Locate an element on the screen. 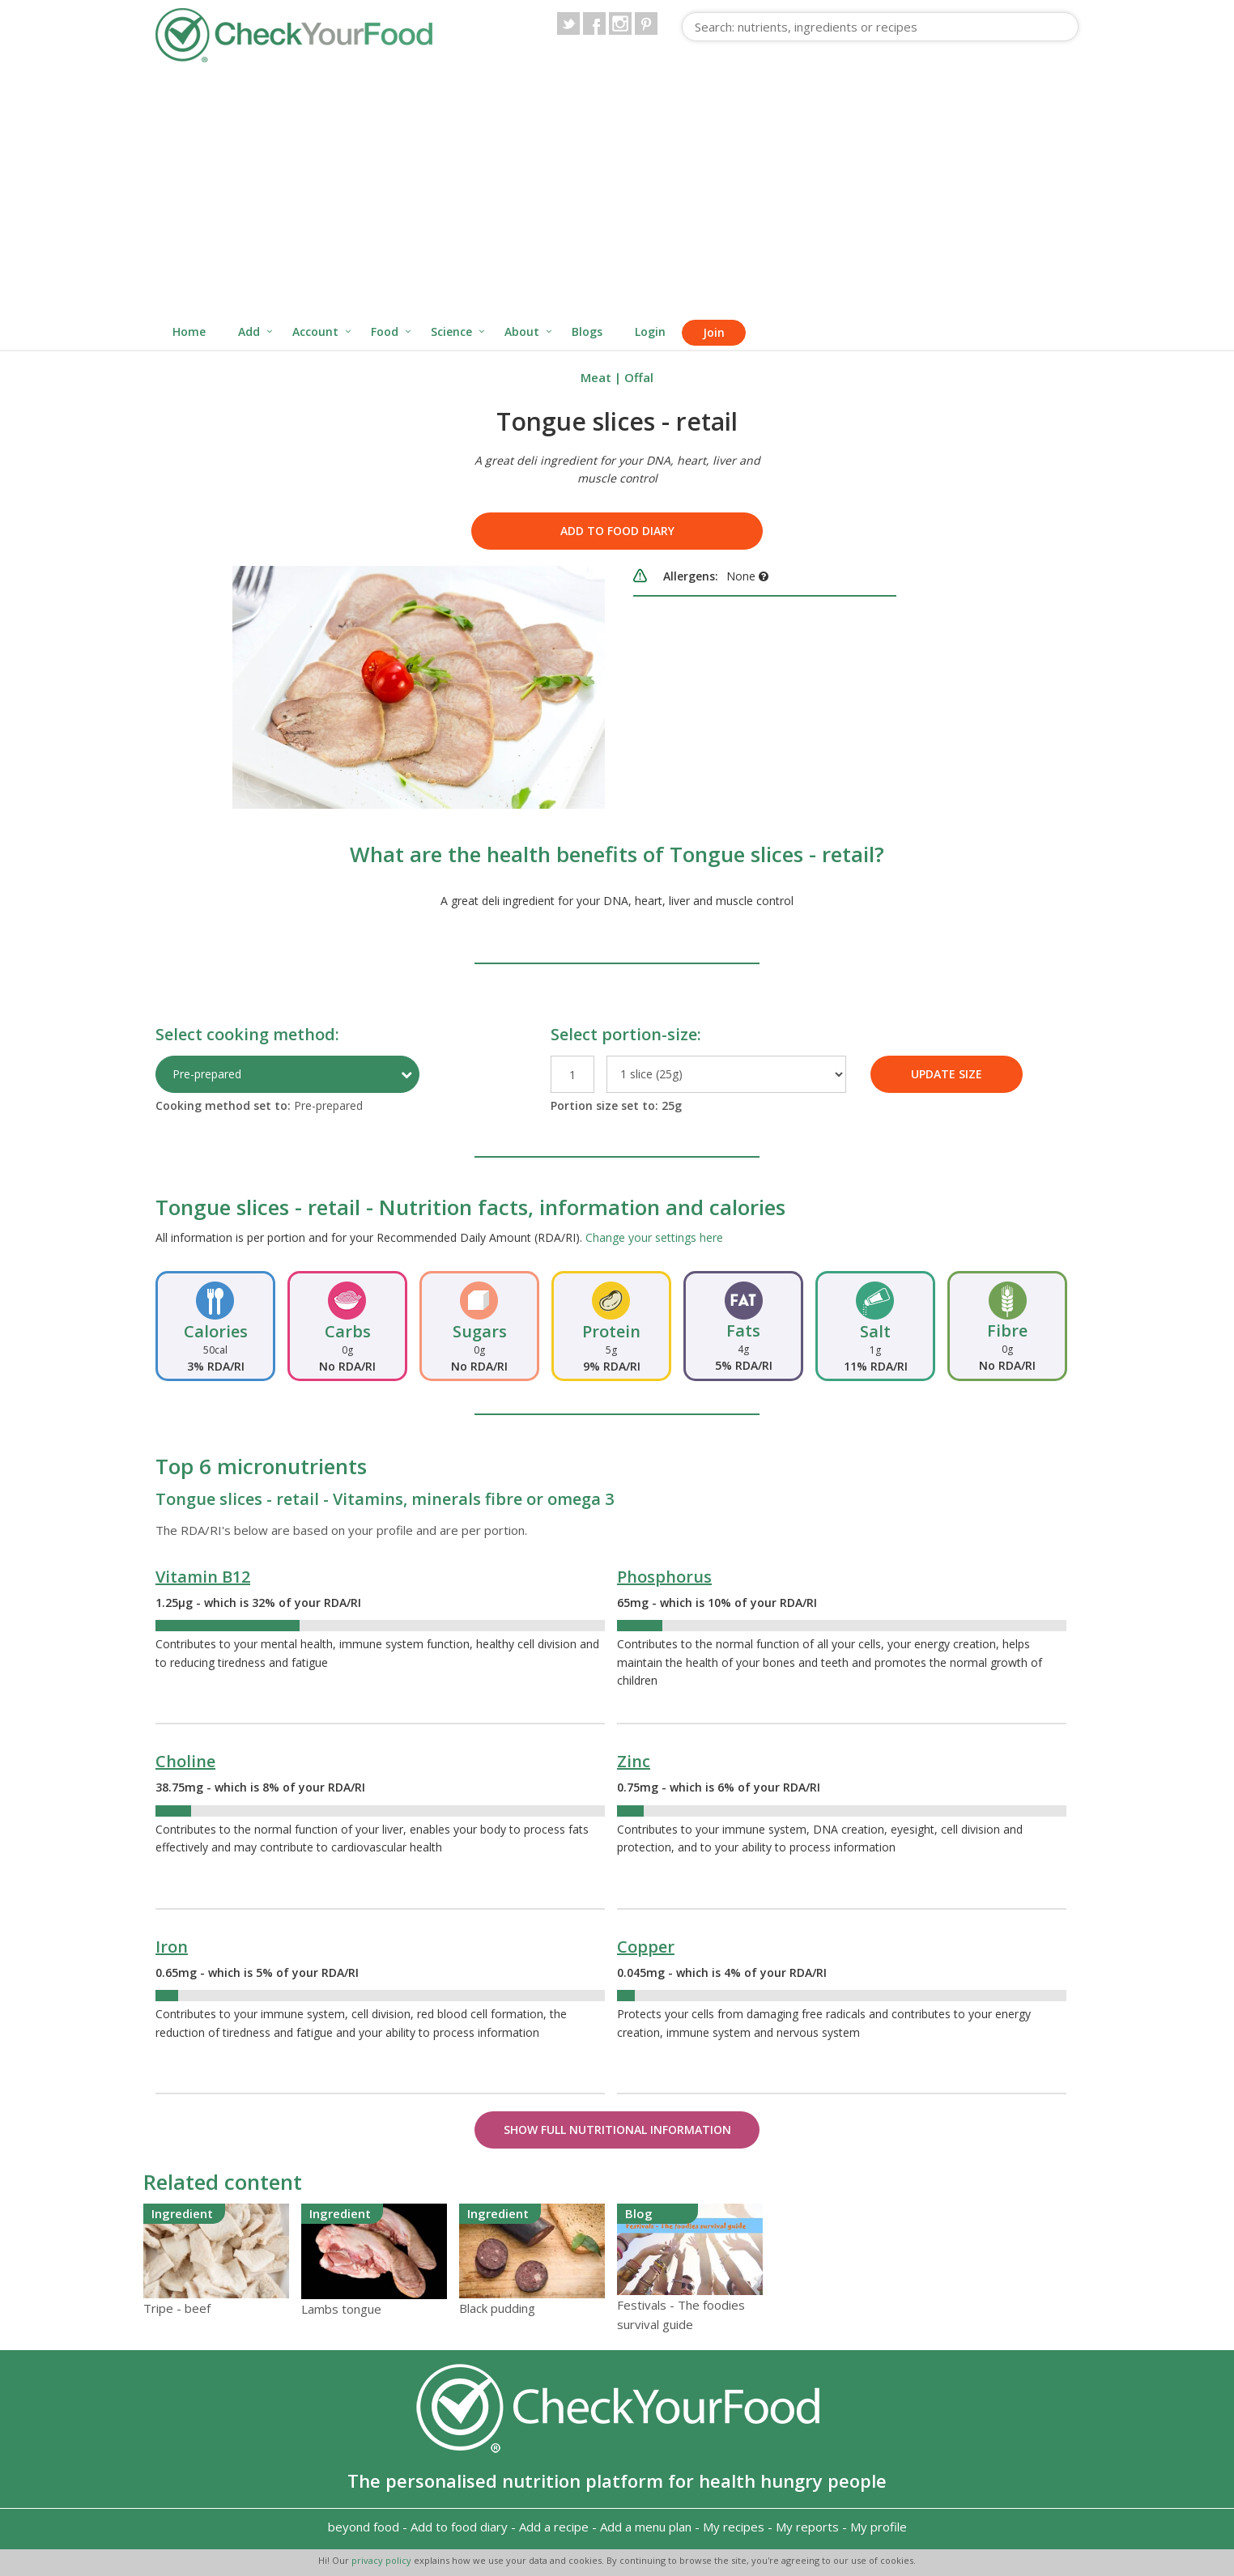 This screenshot has height=2576, width=1234. privacy policy is located at coordinates (382, 2560).